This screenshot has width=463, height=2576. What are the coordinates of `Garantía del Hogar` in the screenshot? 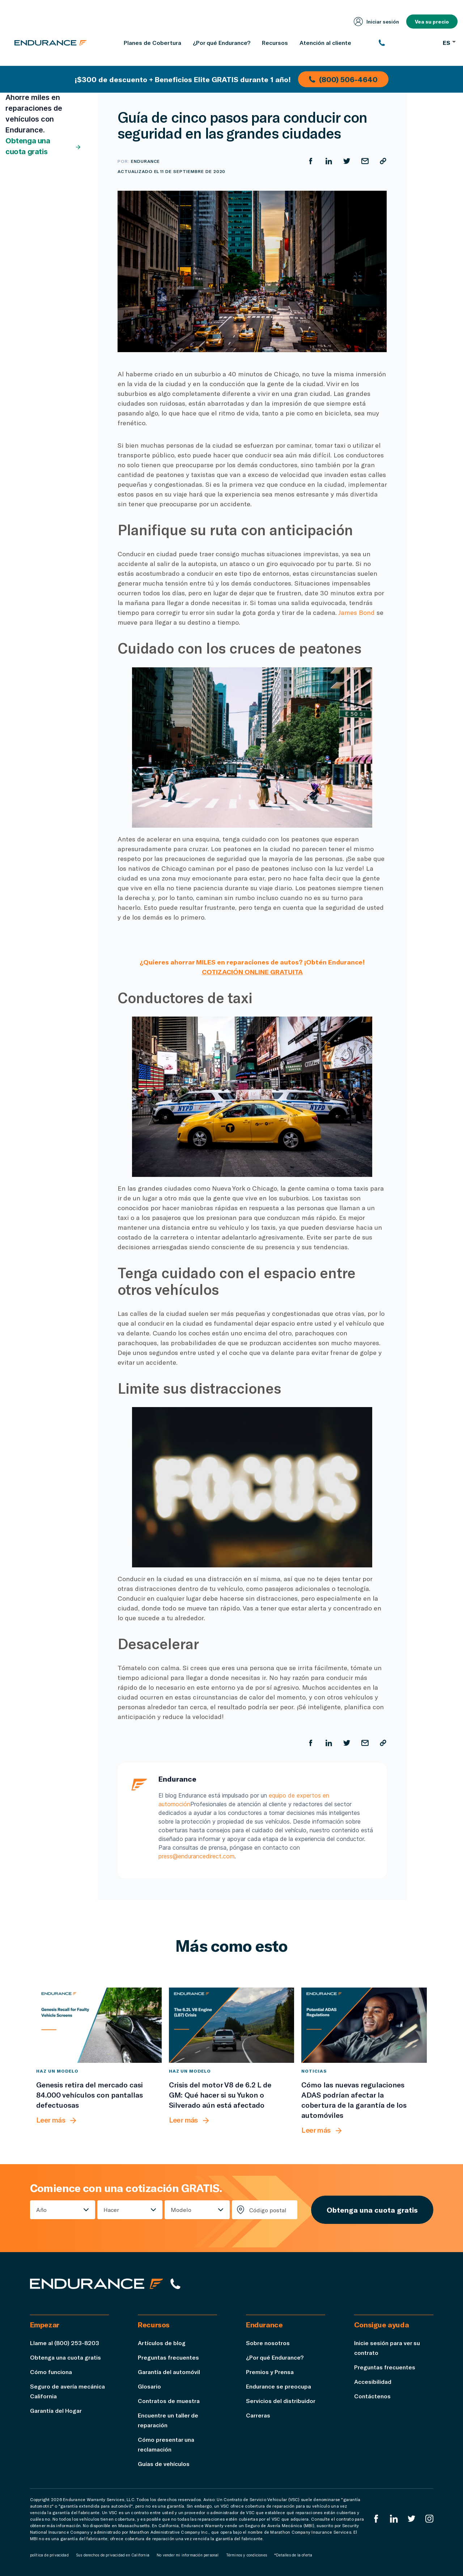 It's located at (56, 2410).